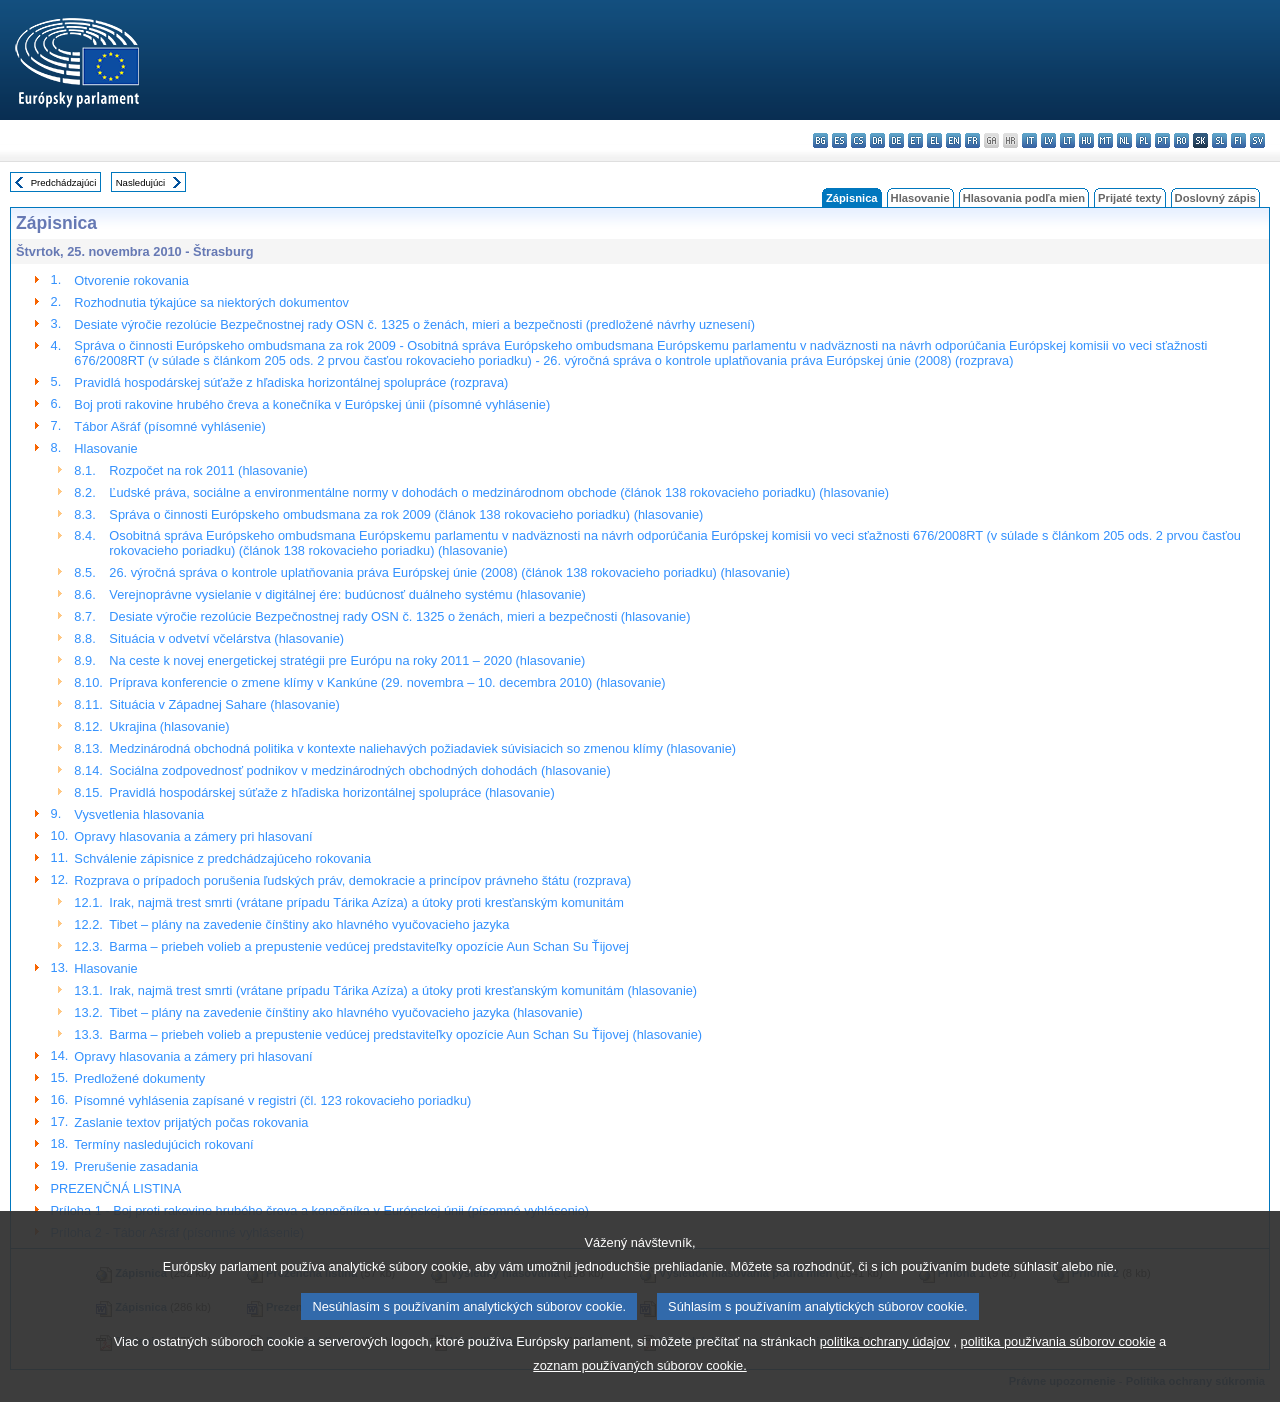  Describe the element at coordinates (1162, 140) in the screenshot. I see `pt - português` at that location.